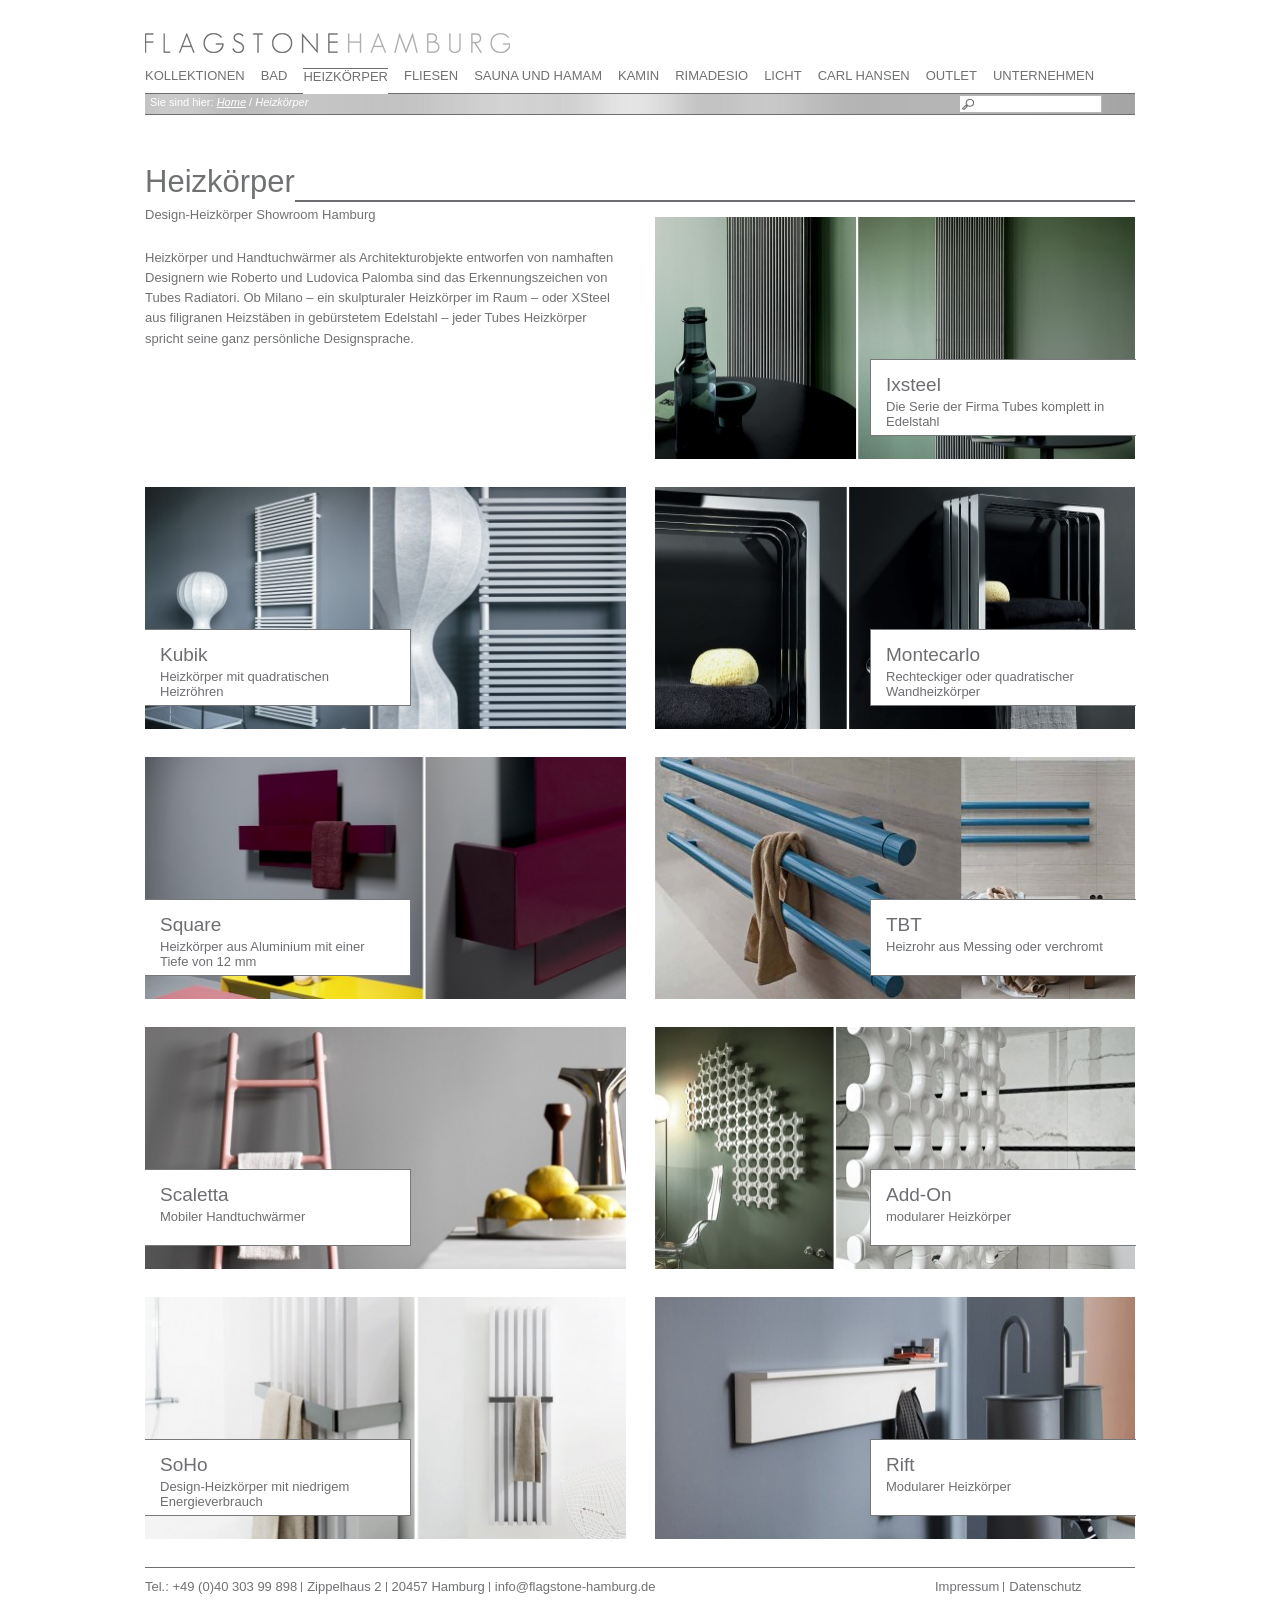 The width and height of the screenshot is (1280, 1617). Describe the element at coordinates (1045, 1586) in the screenshot. I see `Datenschutz` at that location.